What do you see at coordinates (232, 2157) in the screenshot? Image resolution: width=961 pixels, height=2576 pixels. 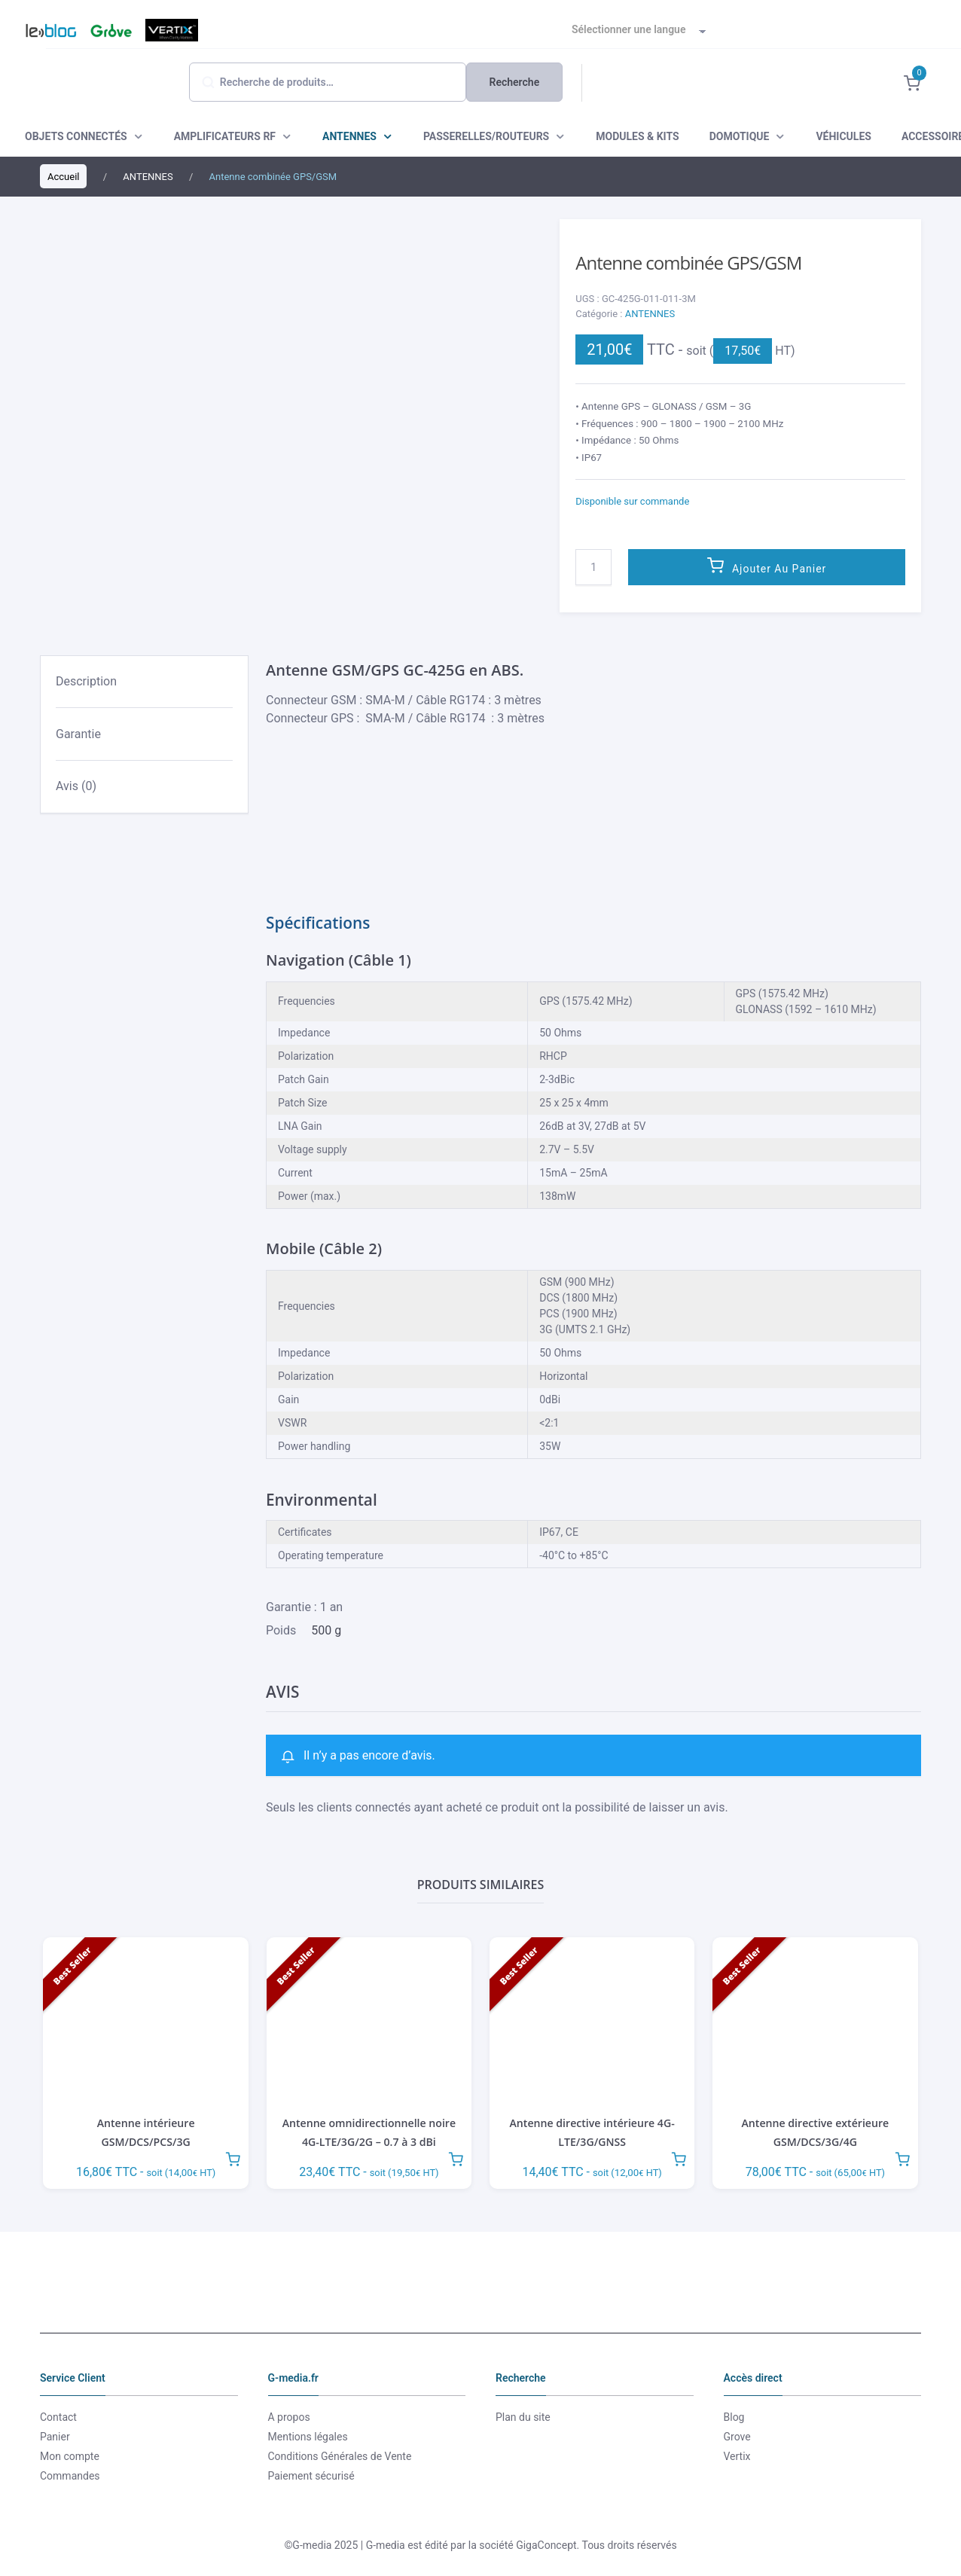 I see `Ajouter au panier [button]` at bounding box center [232, 2157].